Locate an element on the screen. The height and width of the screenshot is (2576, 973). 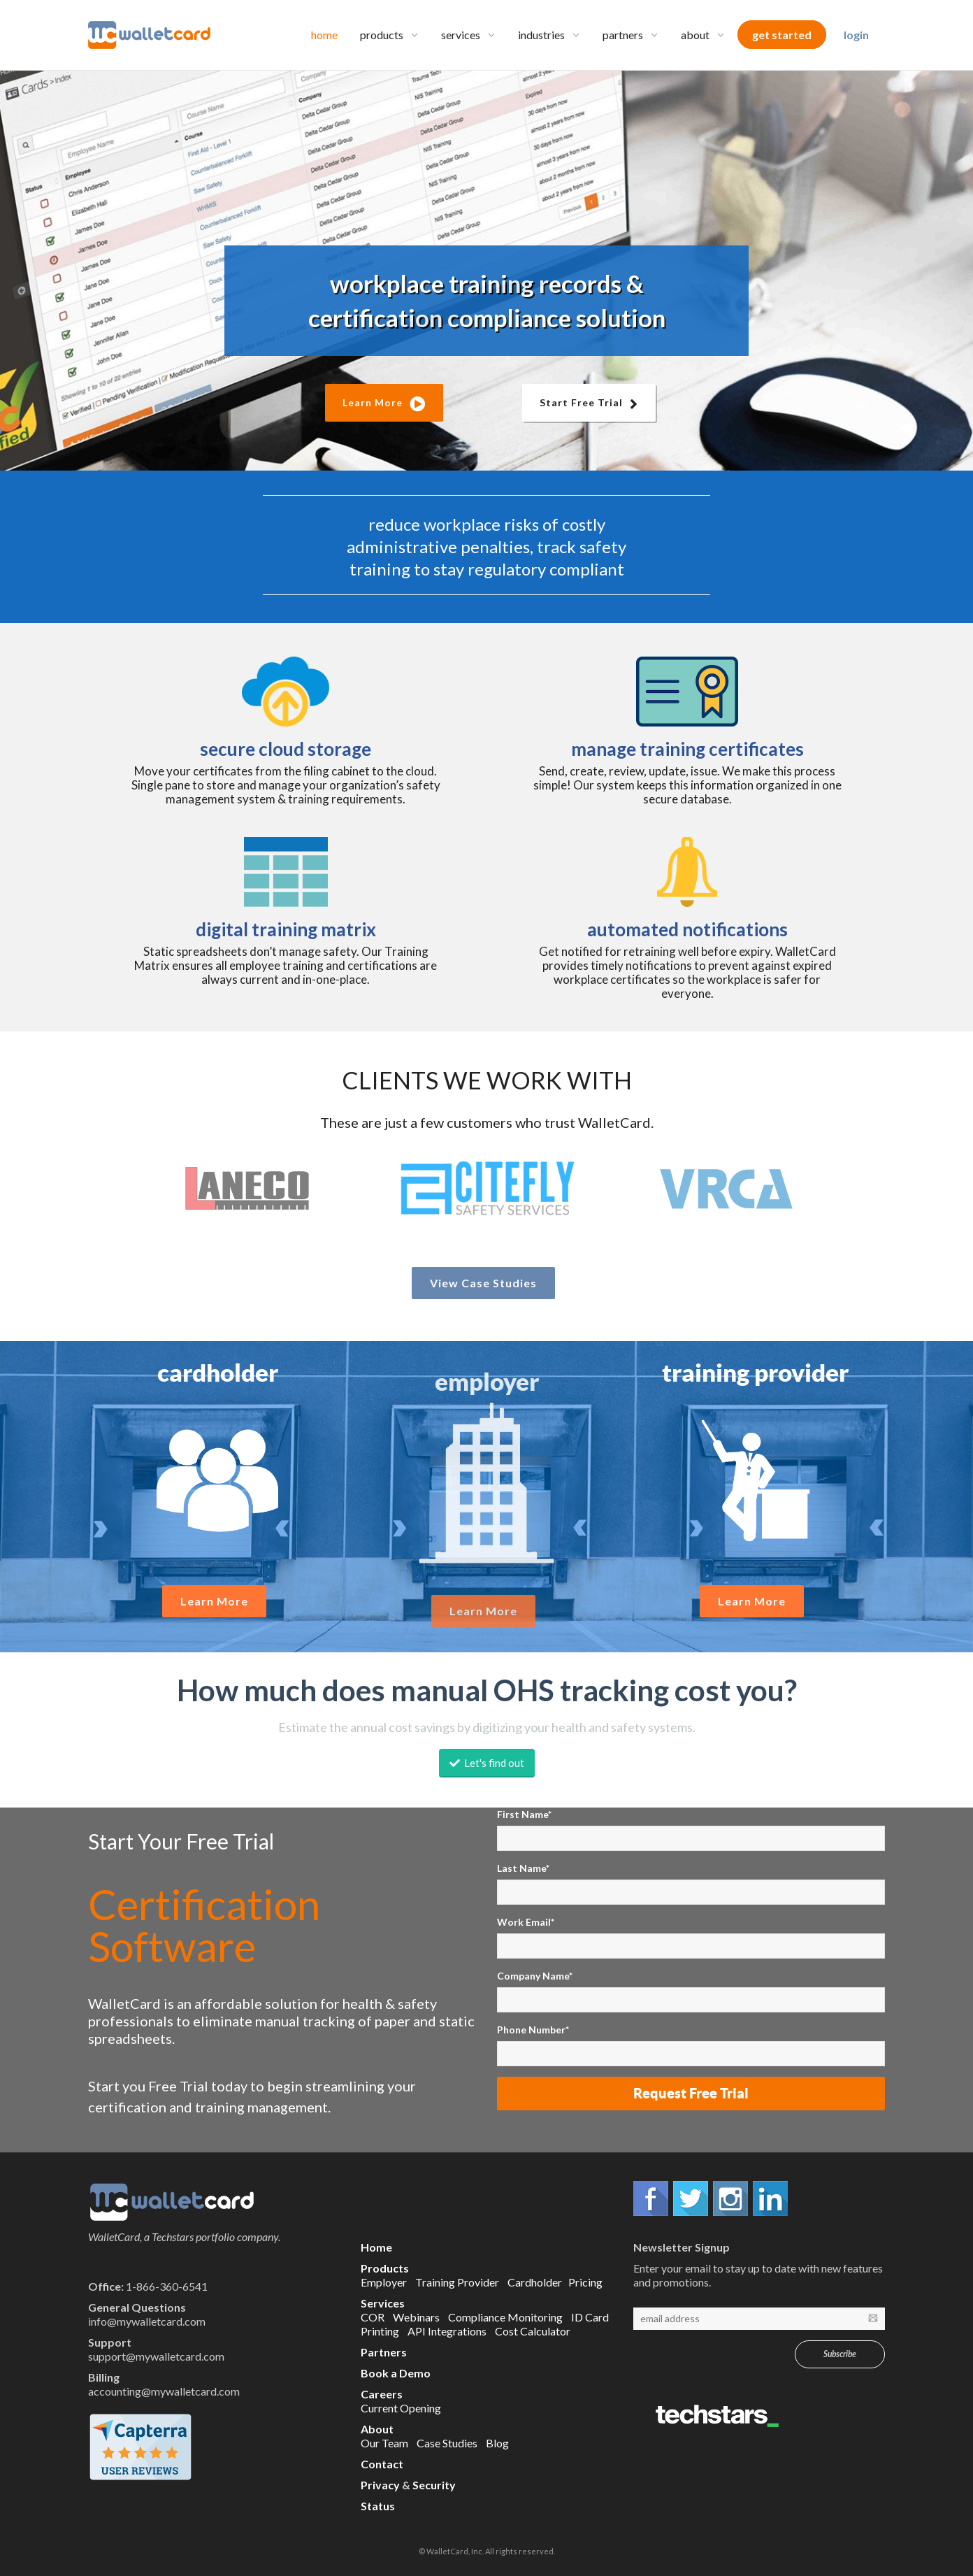
Security is located at coordinates (434, 2484).